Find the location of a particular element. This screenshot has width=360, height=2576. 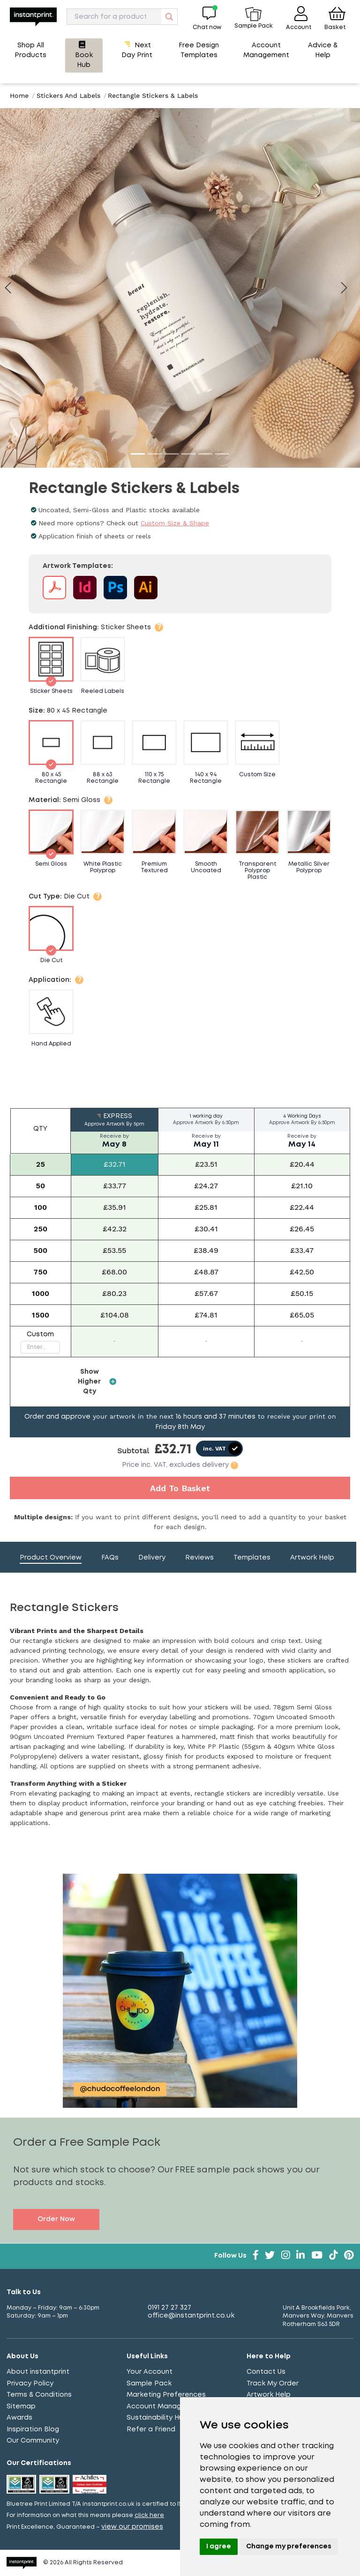

[Next image] is located at coordinates (348, 288).